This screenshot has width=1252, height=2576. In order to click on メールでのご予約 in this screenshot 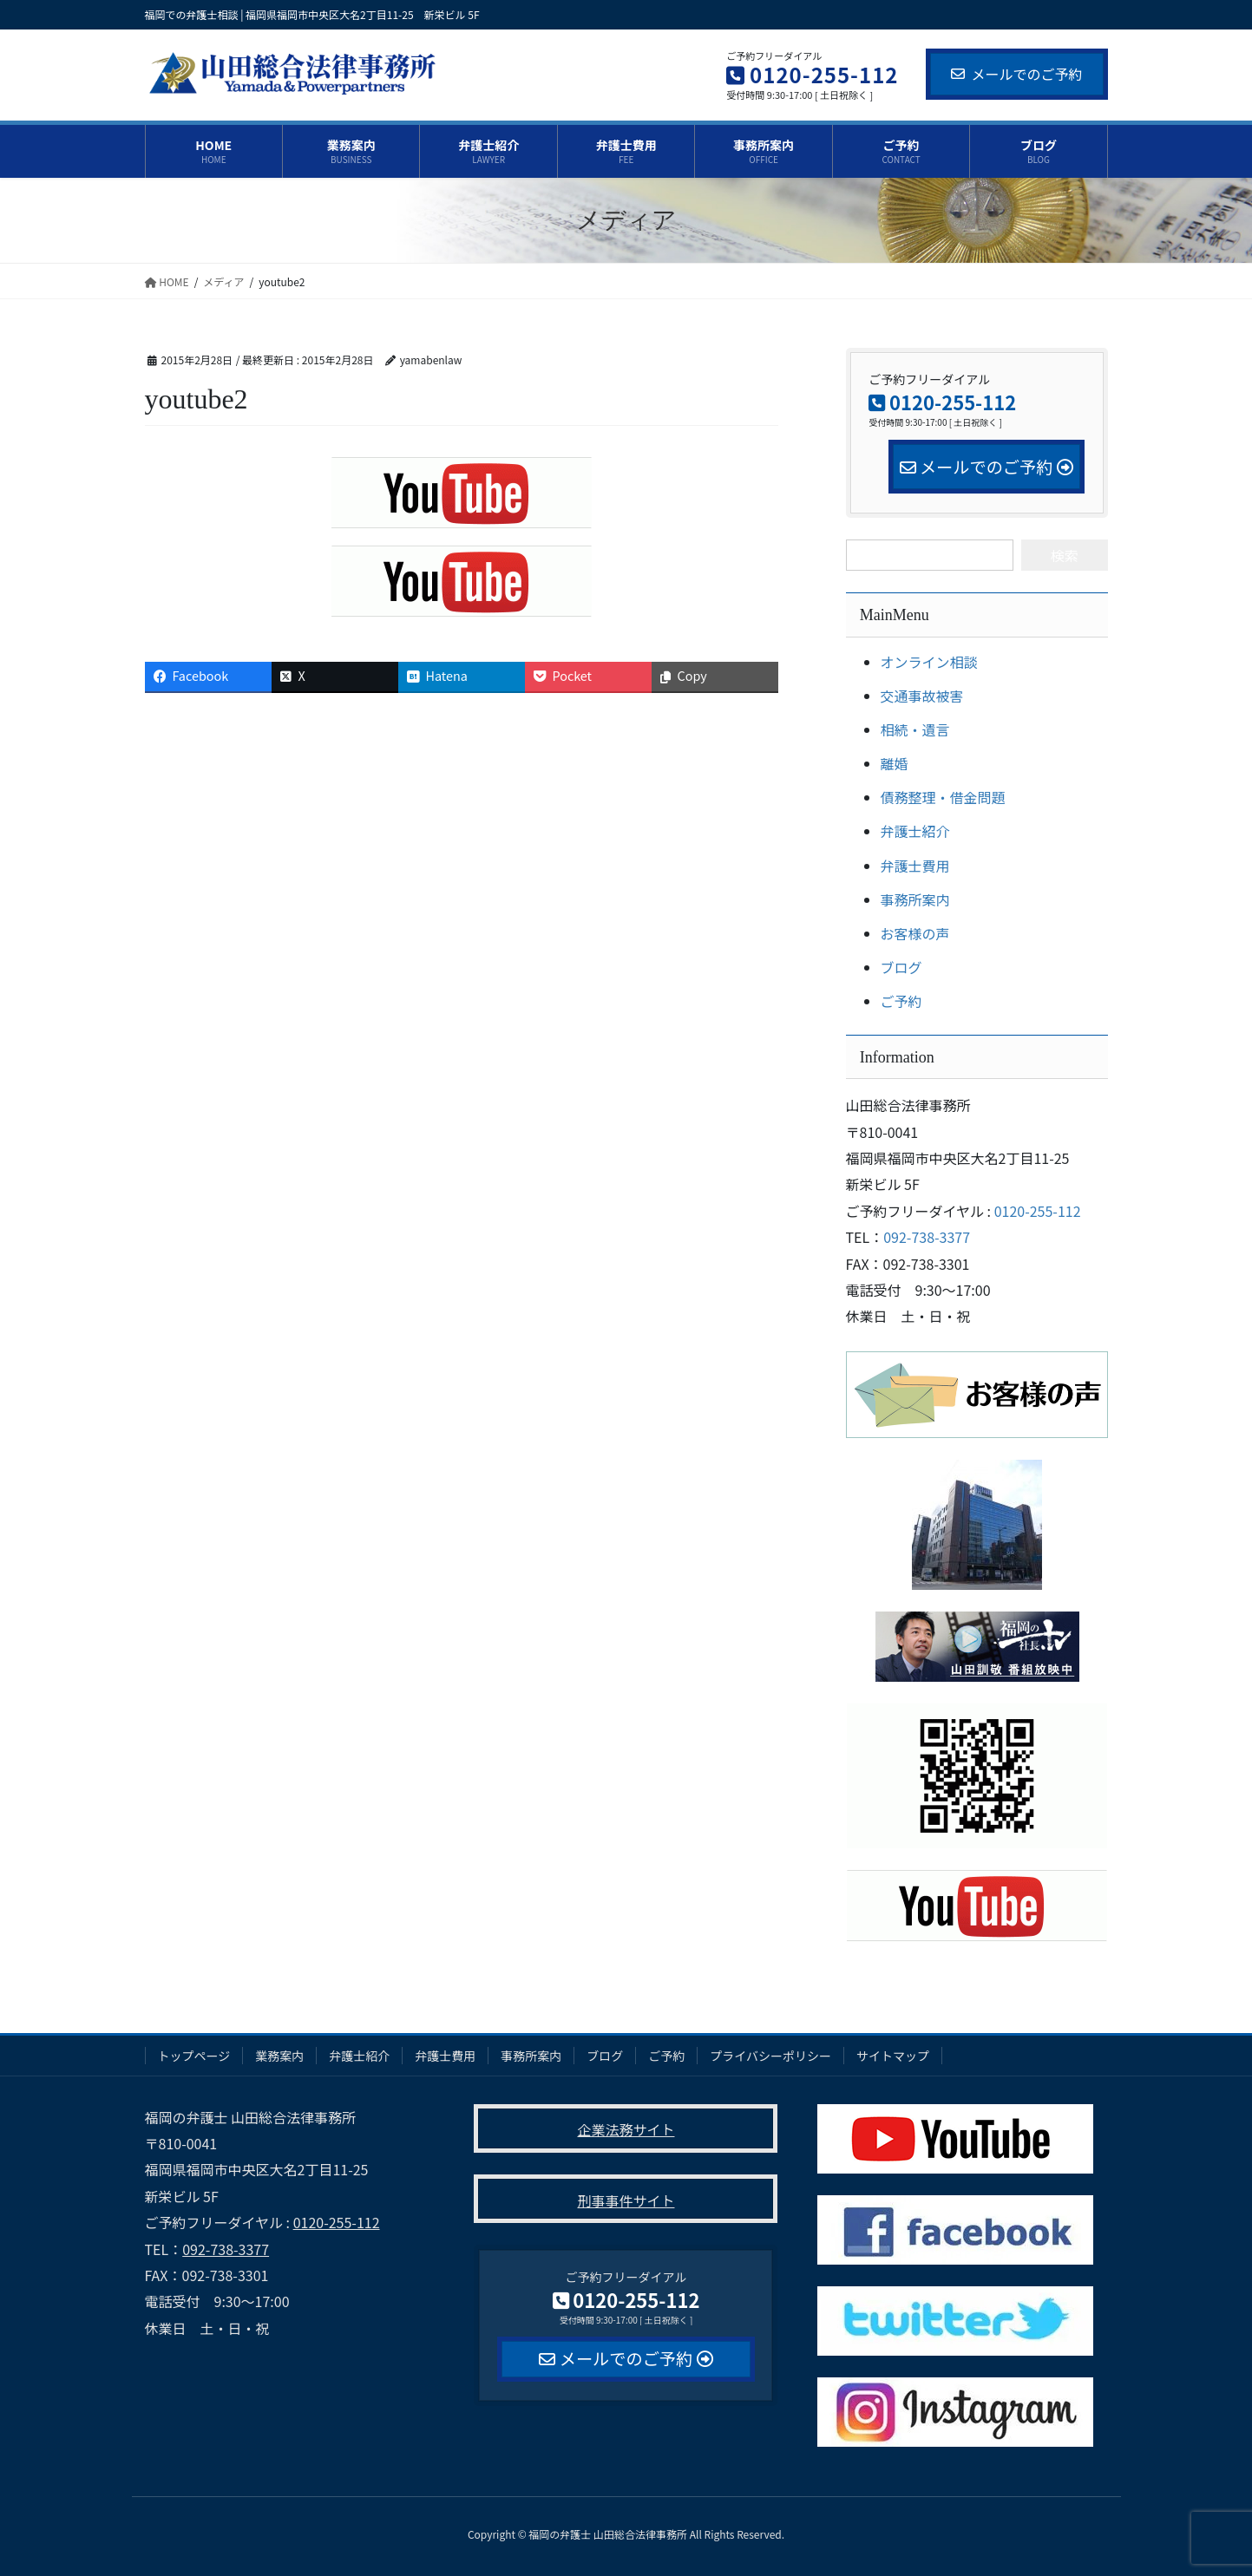, I will do `click(1016, 73)`.